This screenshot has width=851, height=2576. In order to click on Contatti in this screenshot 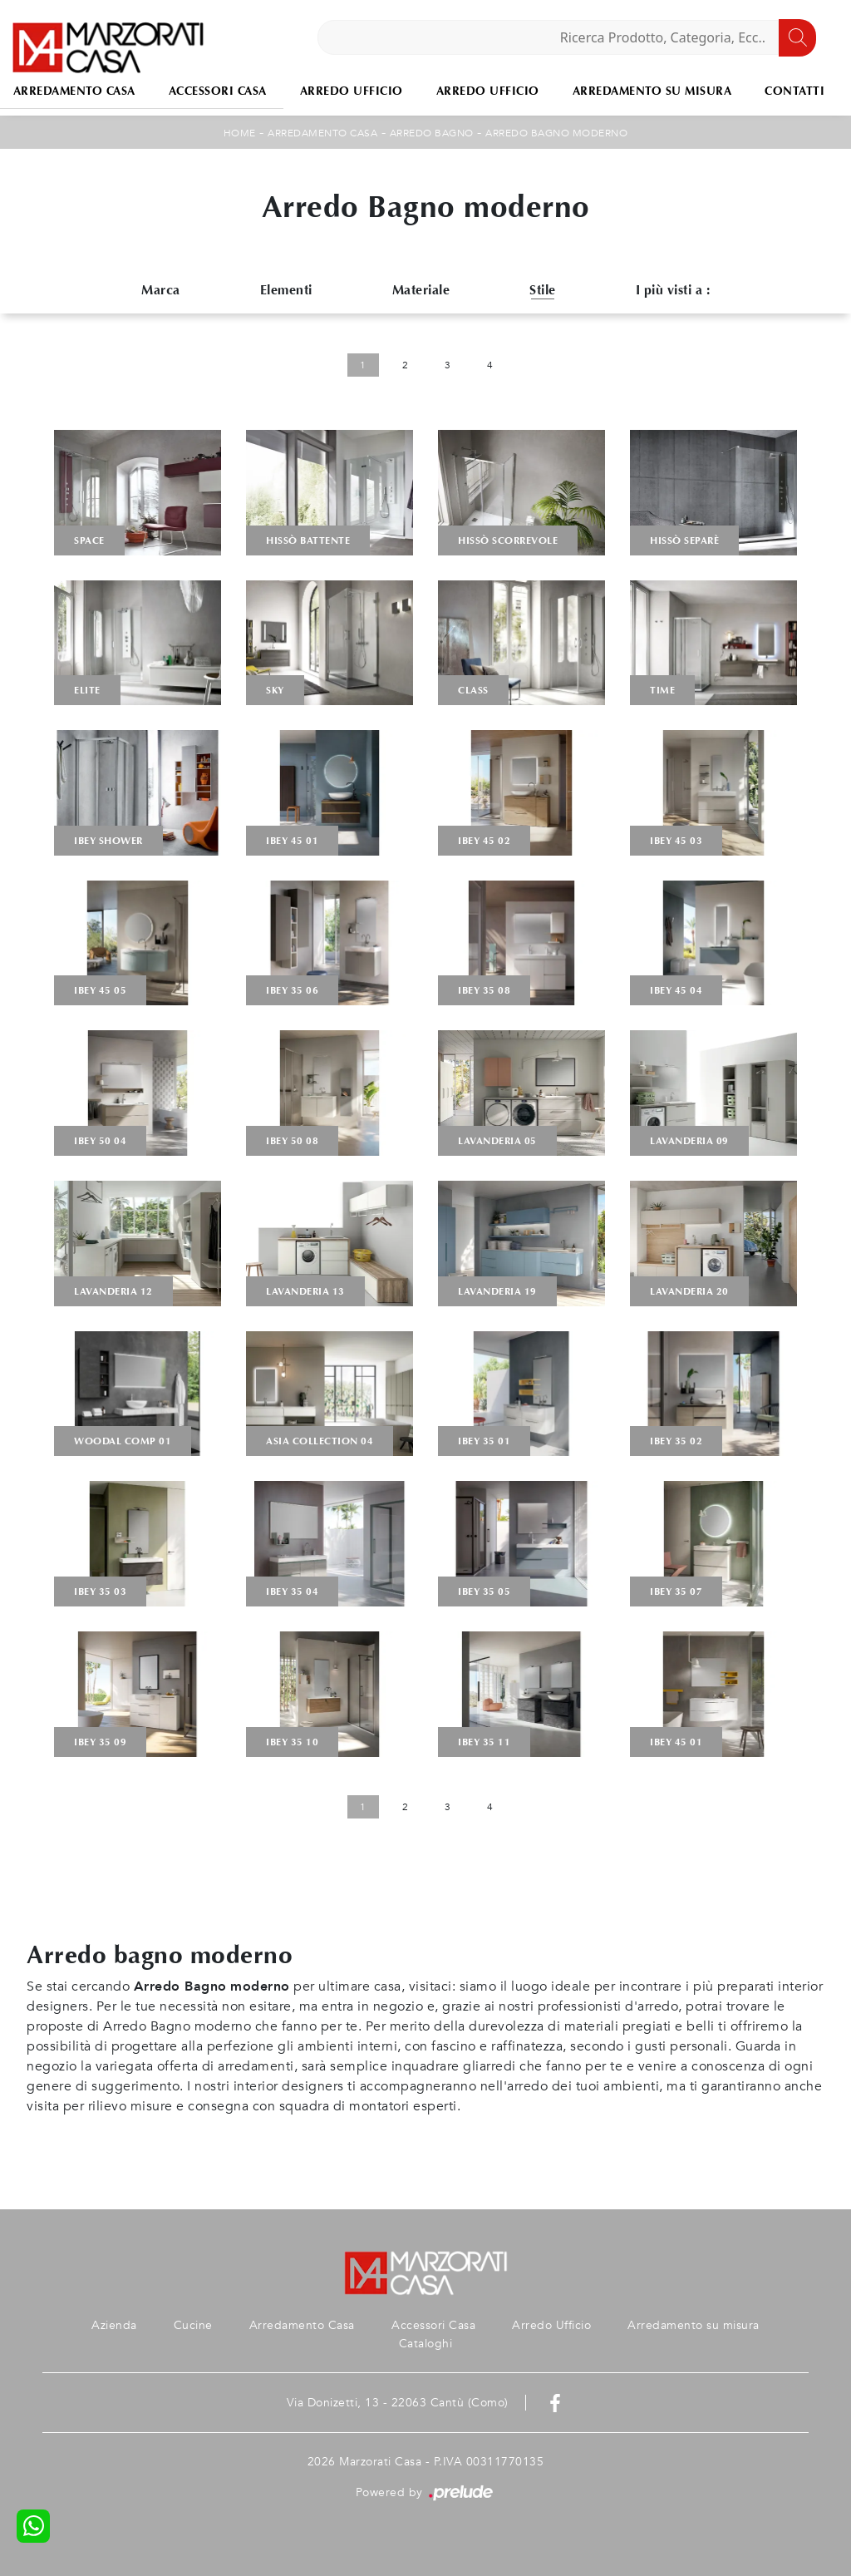, I will do `click(794, 91)`.